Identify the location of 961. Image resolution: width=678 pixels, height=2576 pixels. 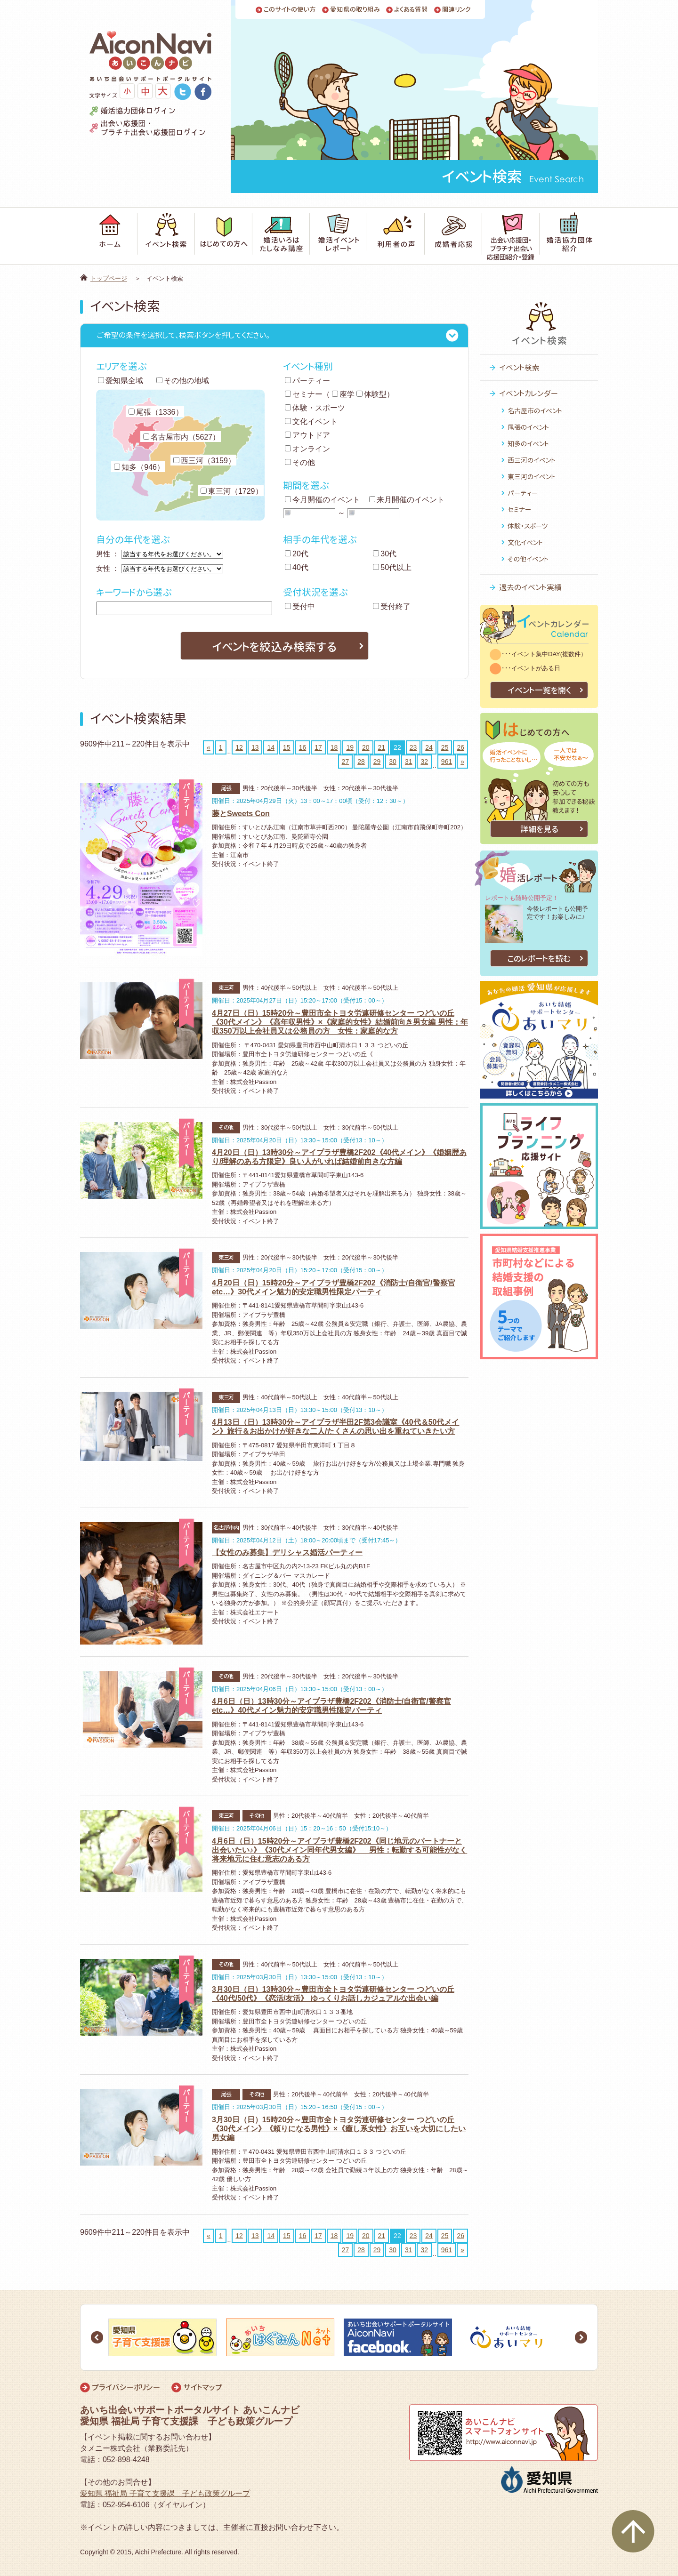
(446, 761).